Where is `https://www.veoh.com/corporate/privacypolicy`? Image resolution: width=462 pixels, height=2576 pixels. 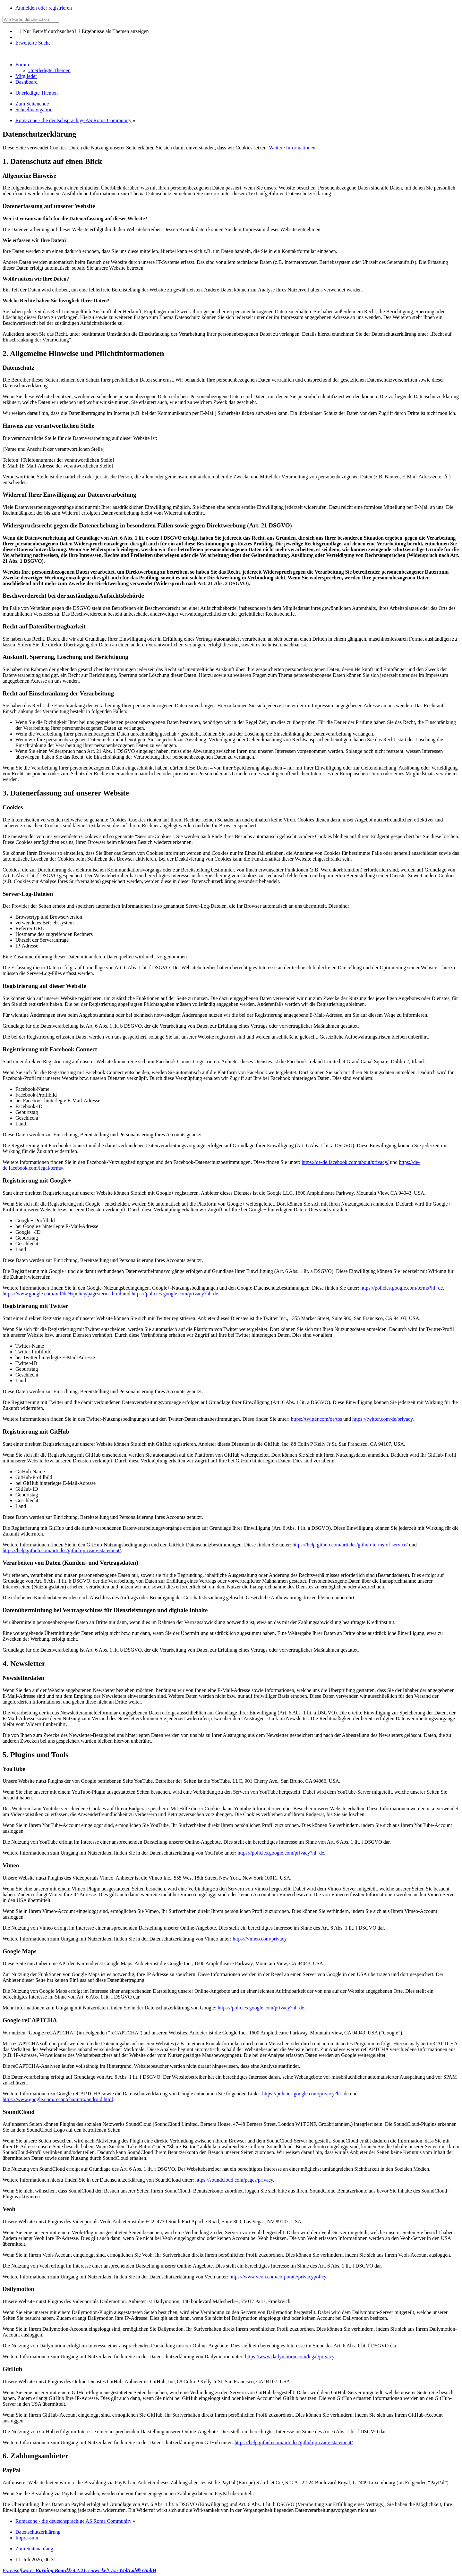
https://www.veoh.com/corporate/privacypolicy is located at coordinates (278, 2276).